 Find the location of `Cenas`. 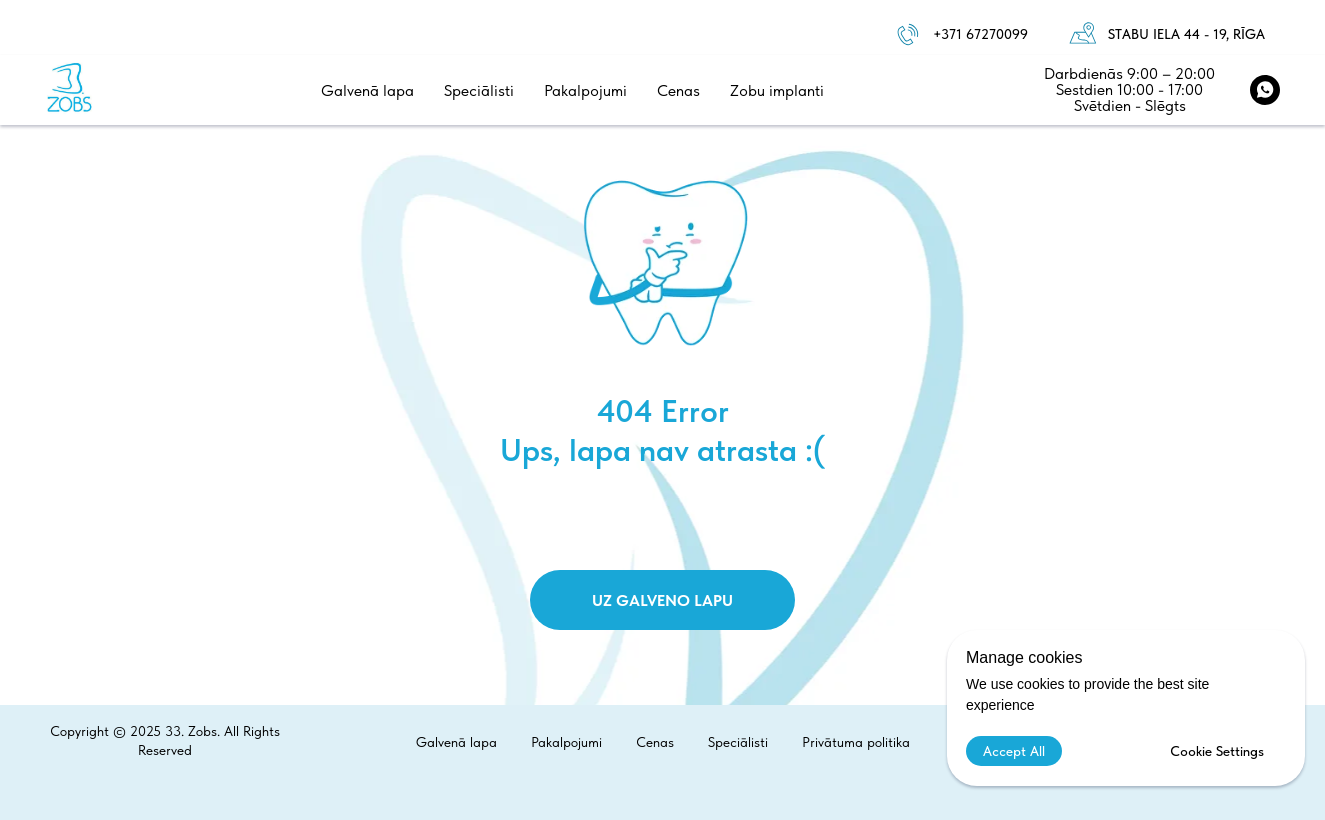

Cenas is located at coordinates (678, 90).